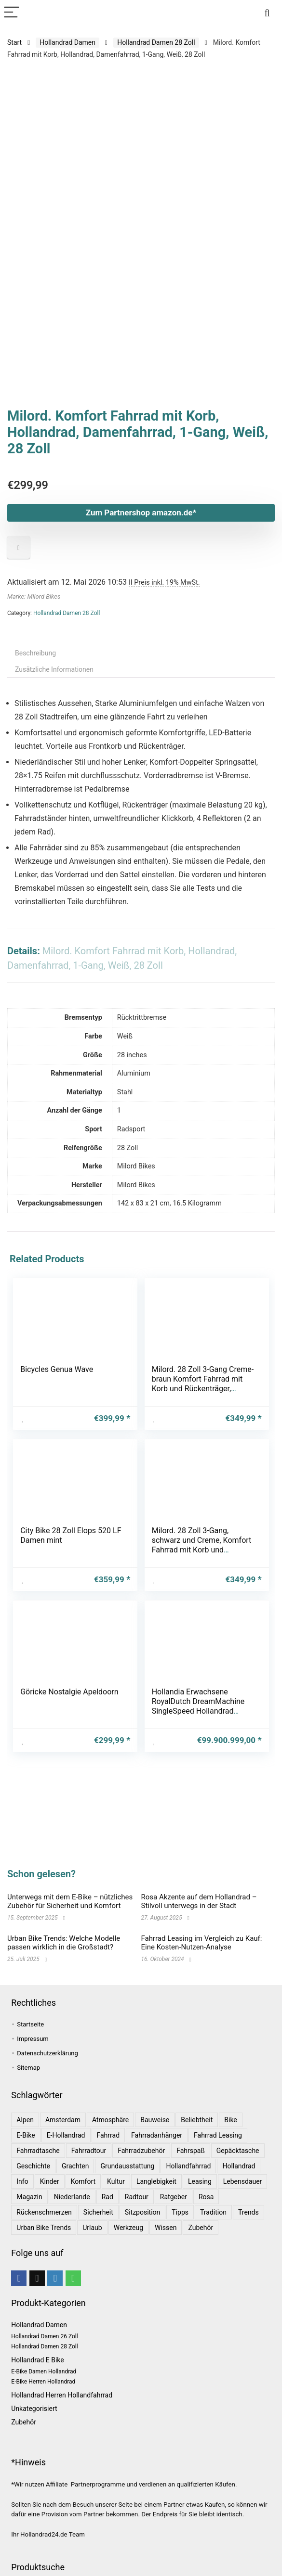 The image size is (282, 2576). What do you see at coordinates (47, 2053) in the screenshot?
I see `Datenschutzerklärung` at bounding box center [47, 2053].